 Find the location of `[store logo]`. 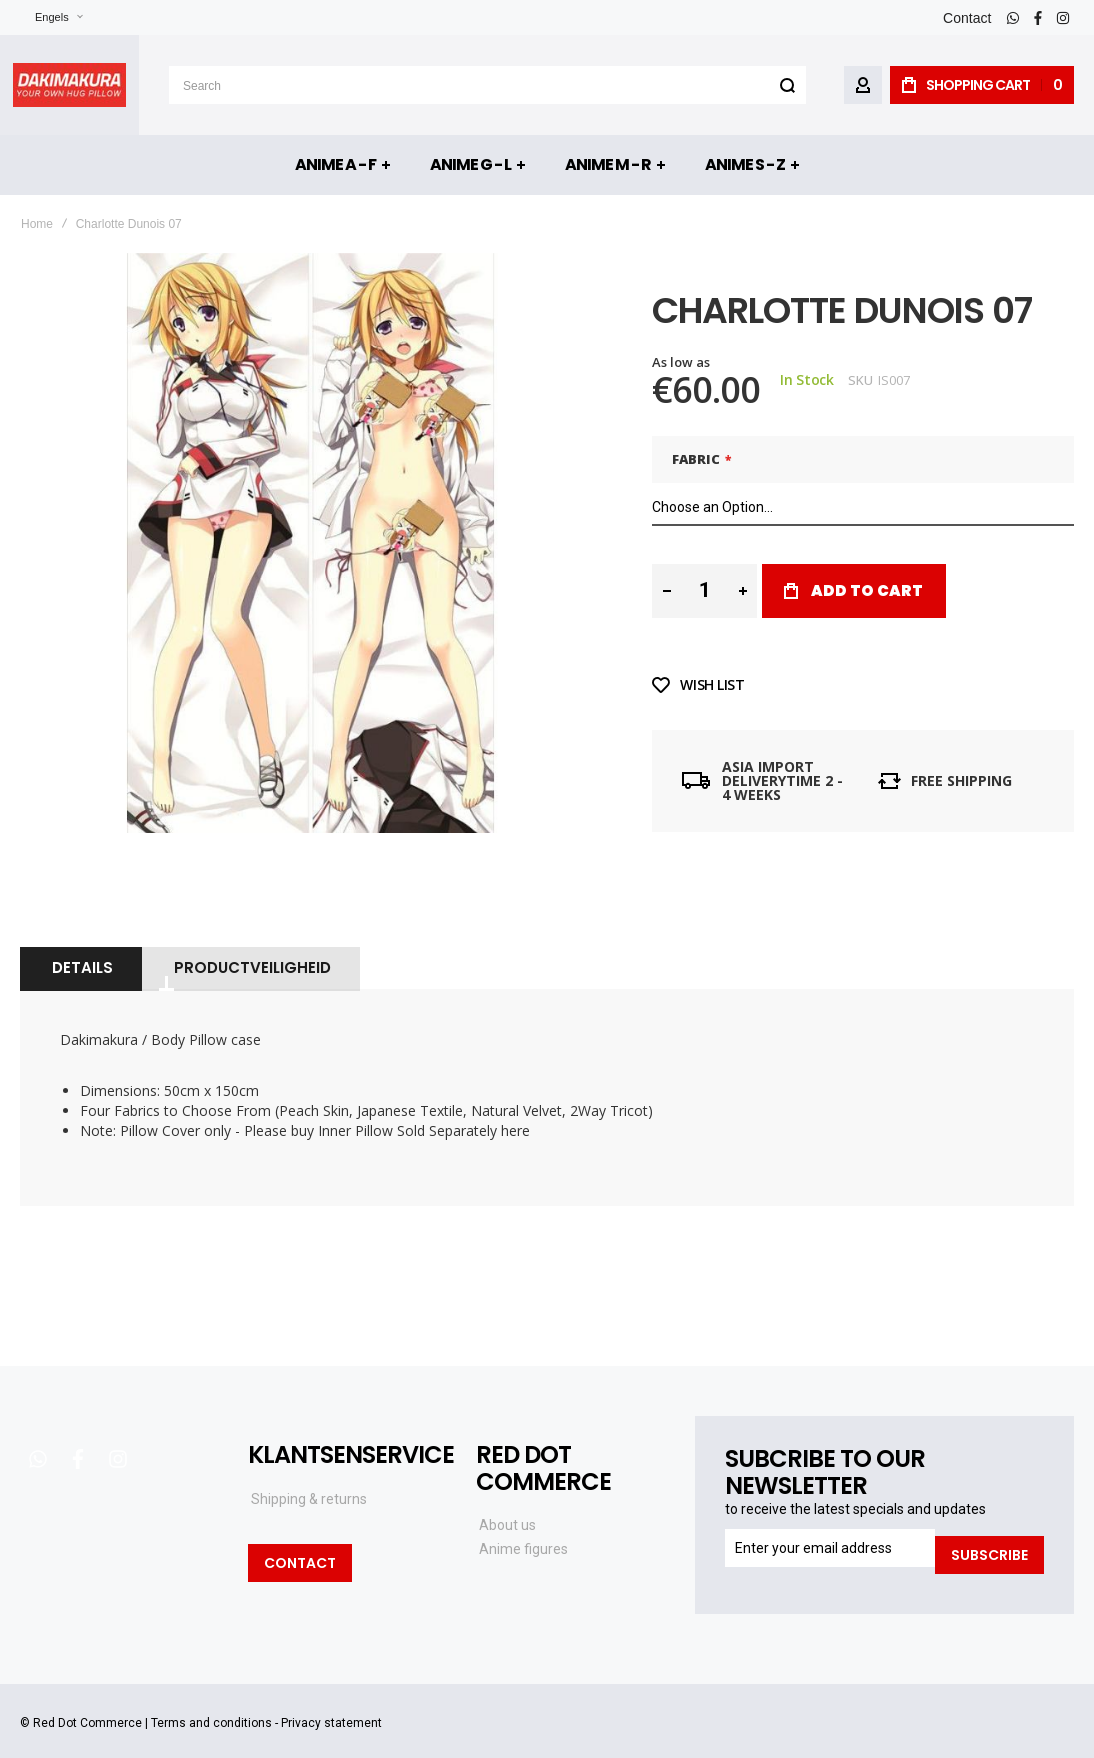

[store logo] is located at coordinates (69, 85).